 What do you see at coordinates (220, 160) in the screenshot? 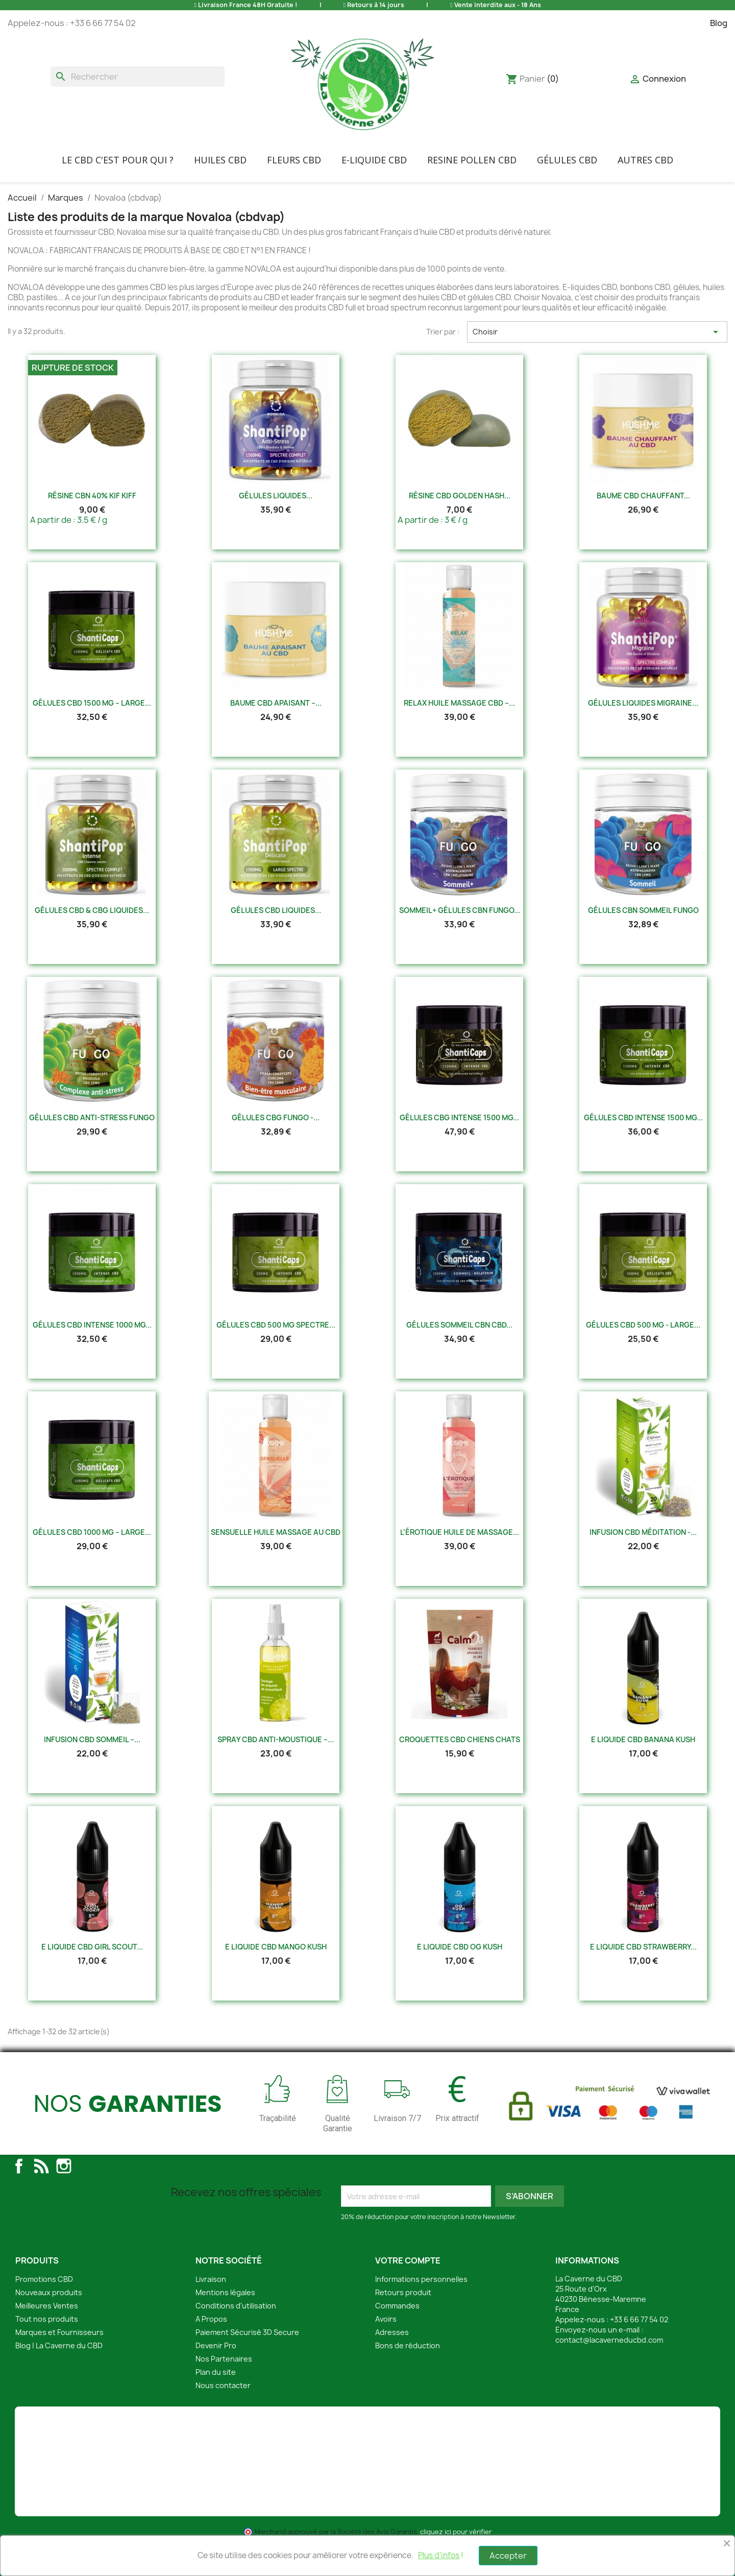
I see `Huiles CBD` at bounding box center [220, 160].